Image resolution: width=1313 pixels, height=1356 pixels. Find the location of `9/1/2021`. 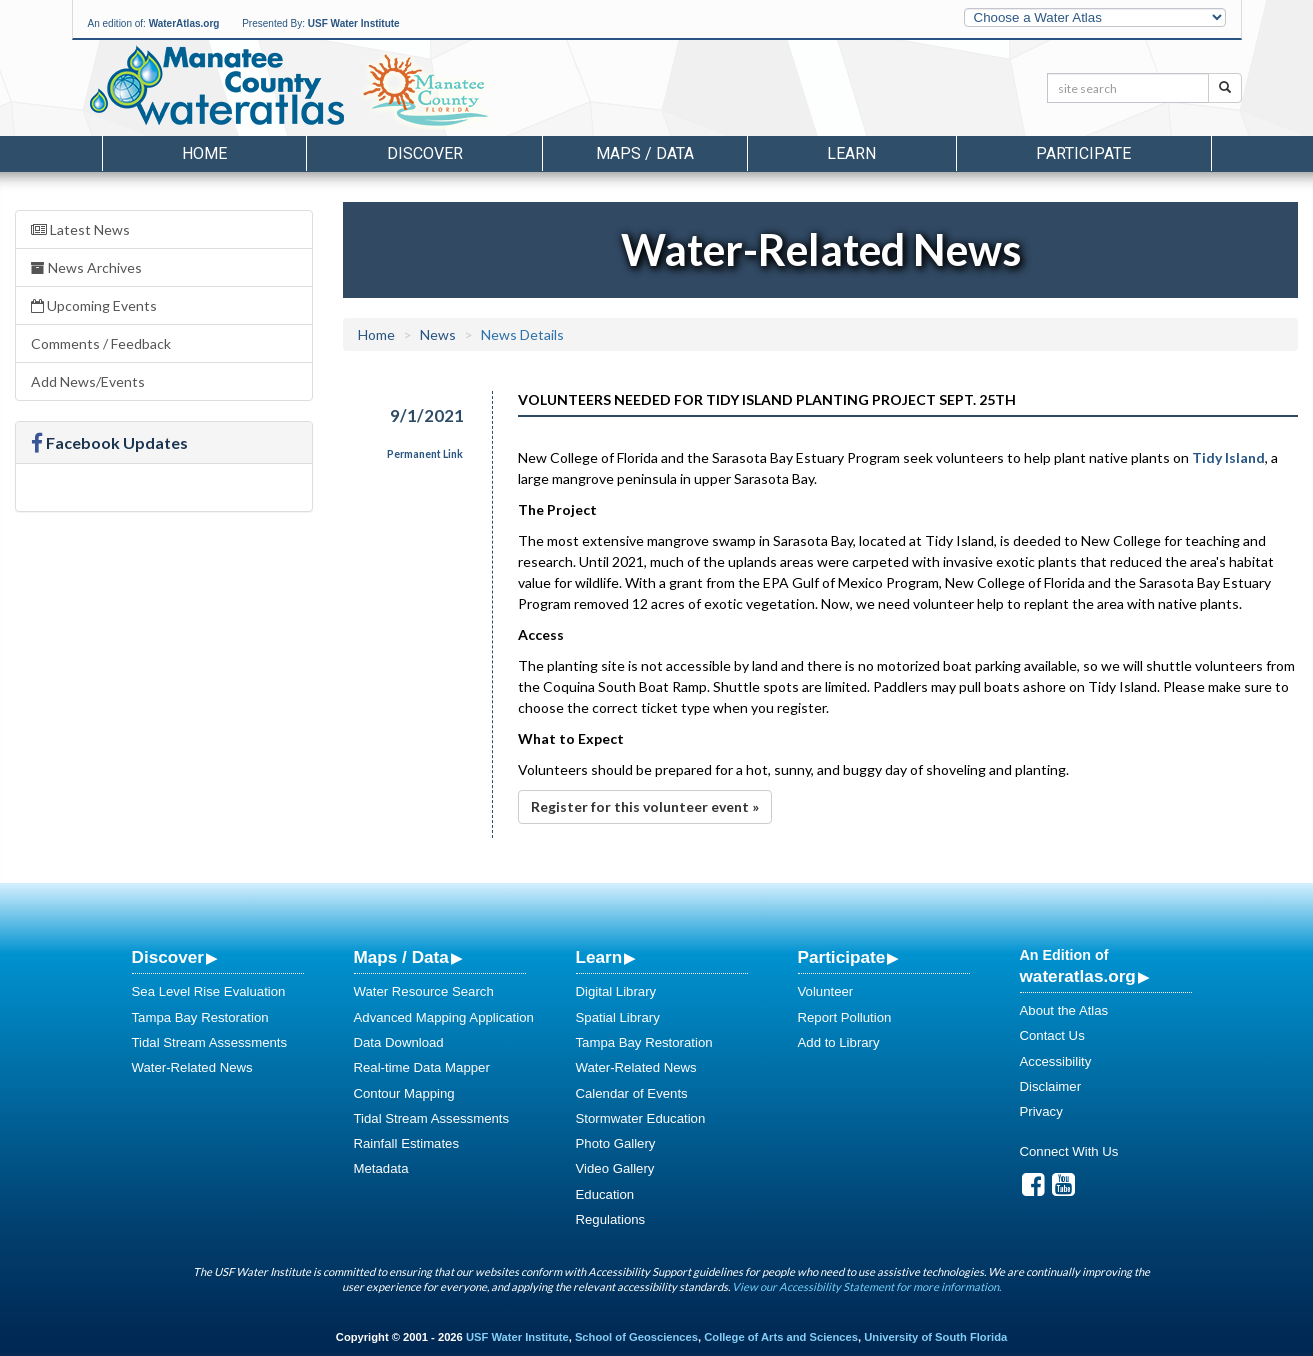

9/1/2021 is located at coordinates (427, 415).